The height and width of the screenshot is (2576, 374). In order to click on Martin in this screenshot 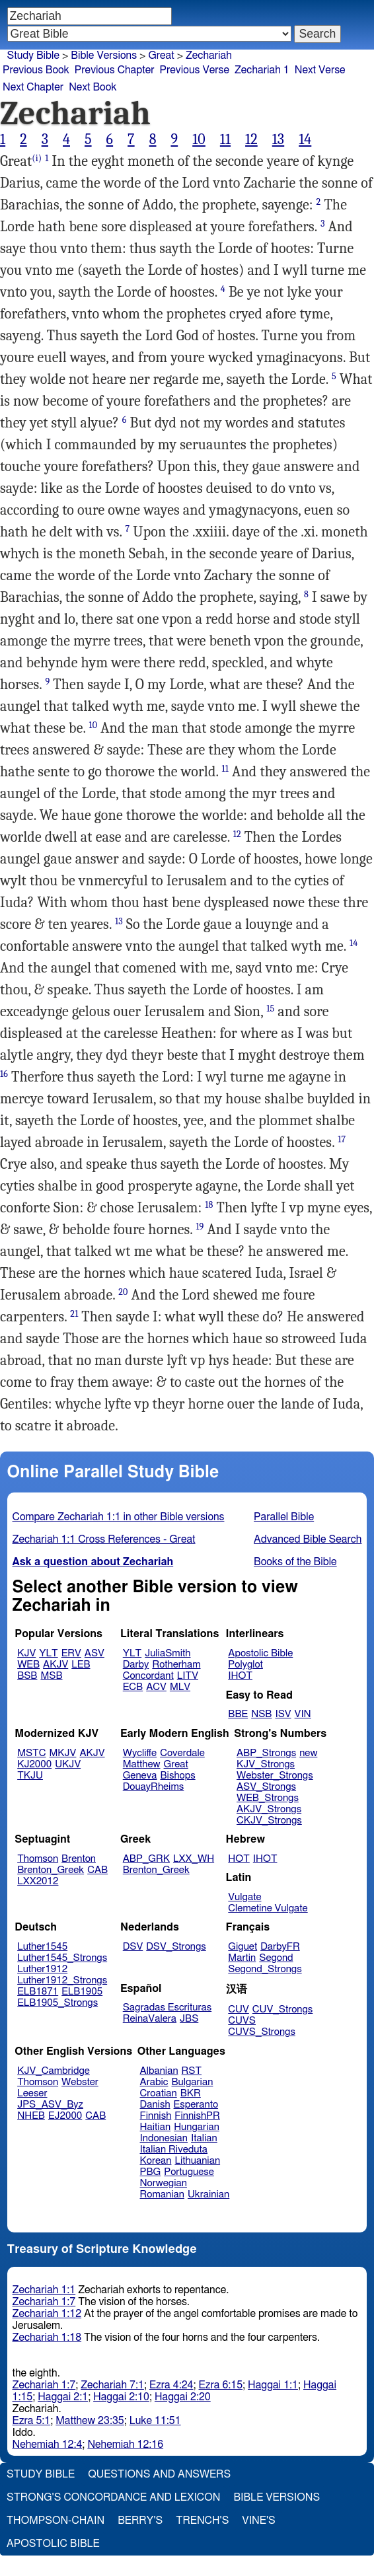, I will do `click(242, 1958)`.